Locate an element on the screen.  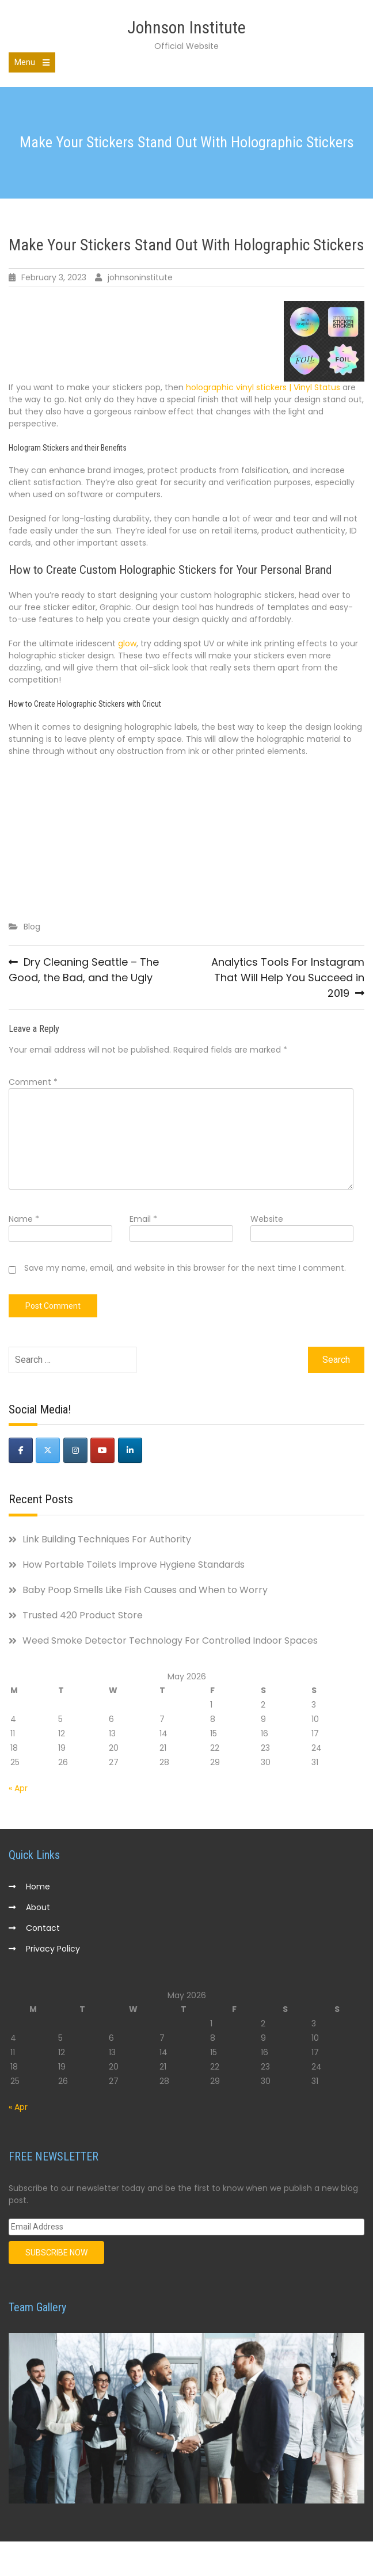
« Apr is located at coordinates (18, 1788).